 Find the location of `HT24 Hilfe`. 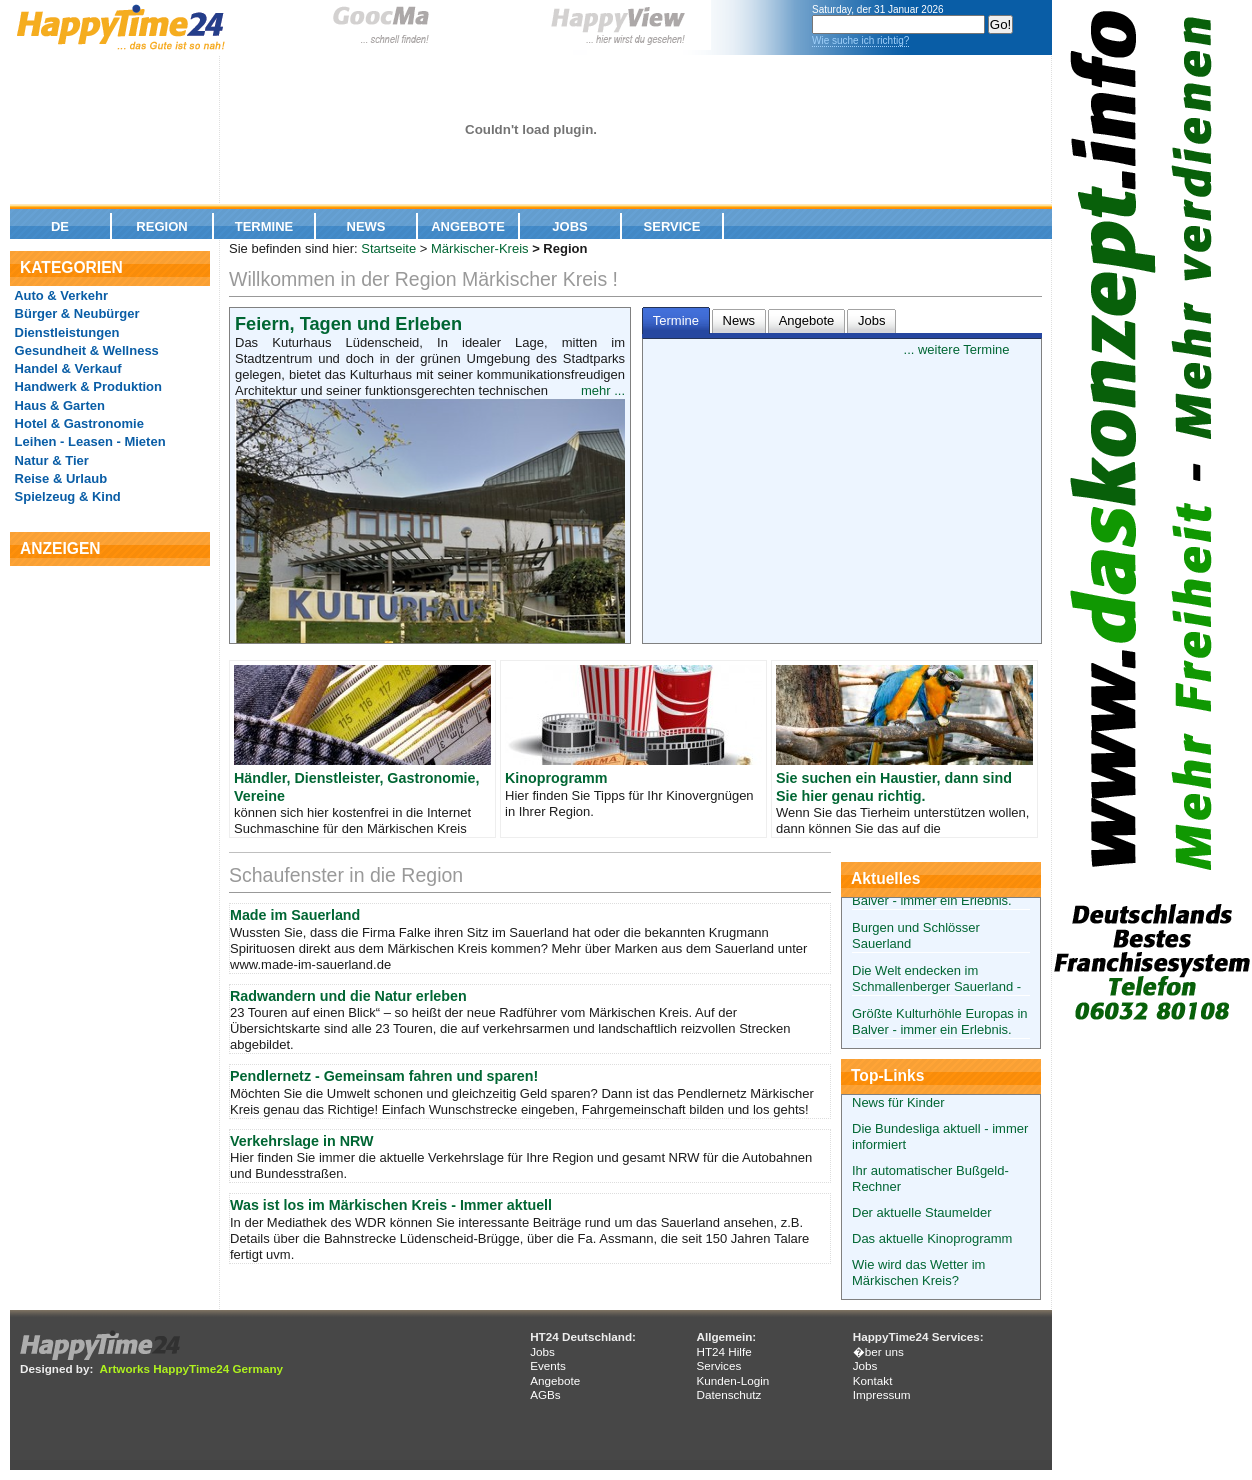

HT24 Hilfe is located at coordinates (723, 1351).